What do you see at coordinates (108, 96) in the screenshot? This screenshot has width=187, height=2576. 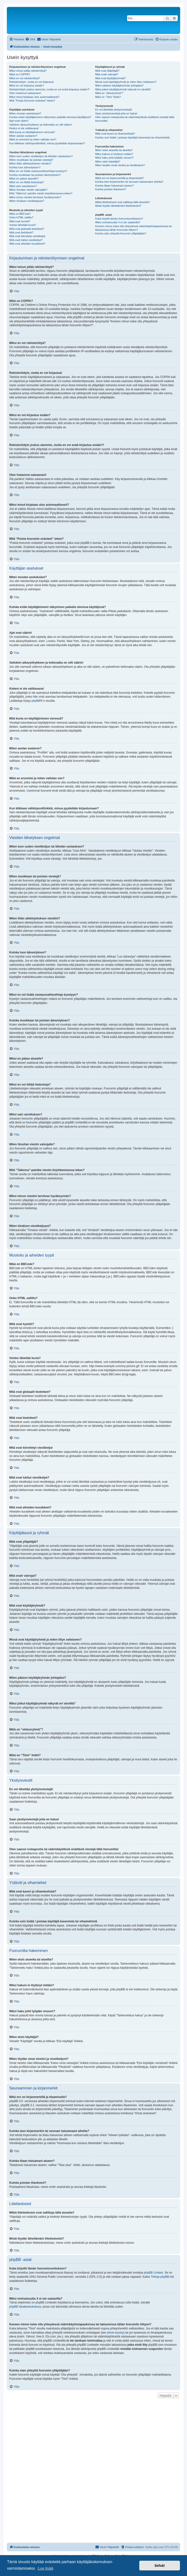 I see `Mikä on “Tiimi” linkki?` at bounding box center [108, 96].